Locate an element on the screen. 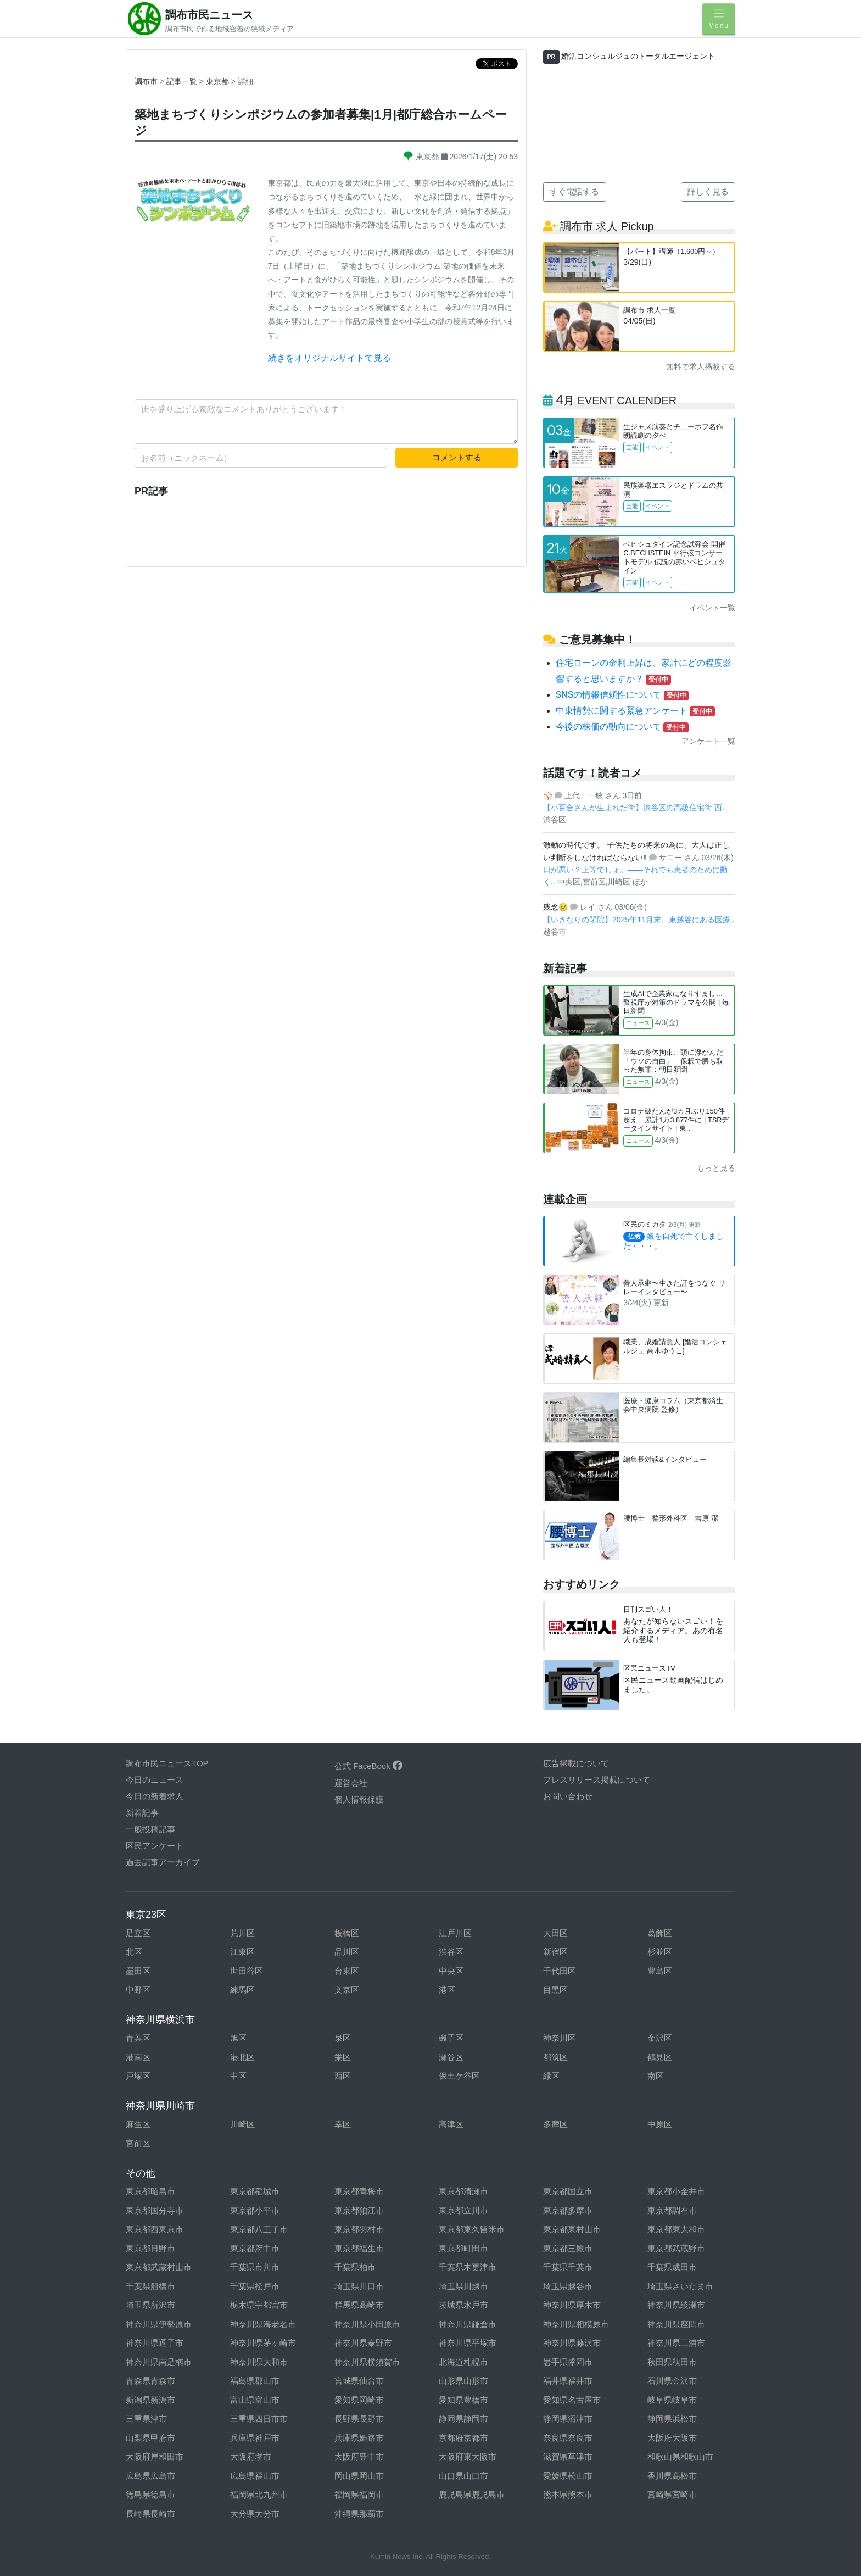 This screenshot has width=861, height=2576. 香川県高松市 is located at coordinates (672, 2475).